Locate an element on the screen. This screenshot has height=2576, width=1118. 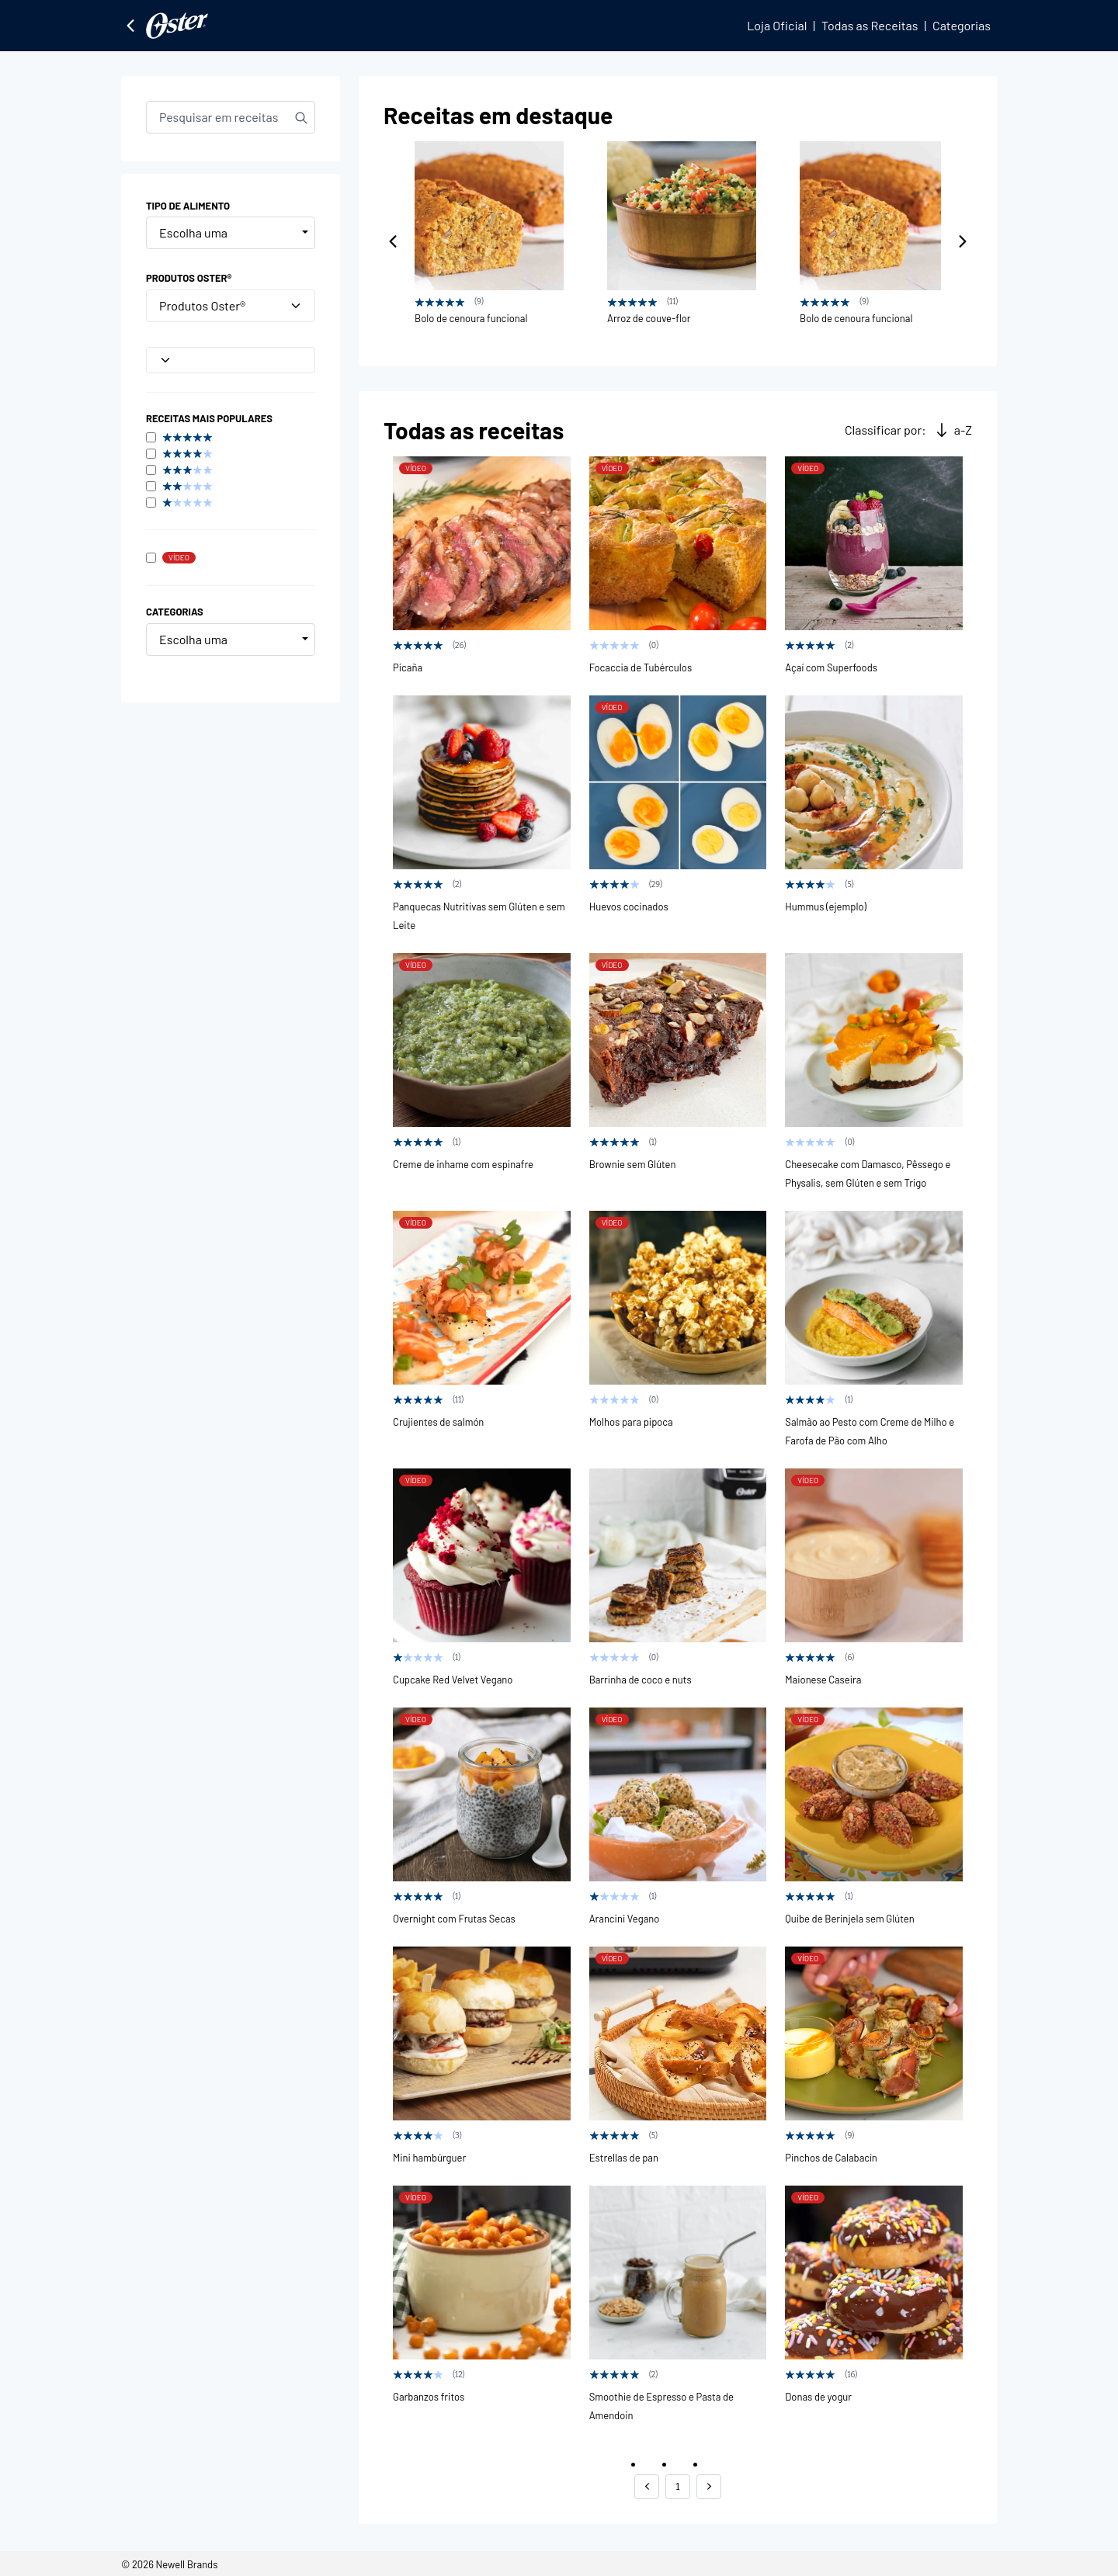
Categorias is located at coordinates (961, 25).